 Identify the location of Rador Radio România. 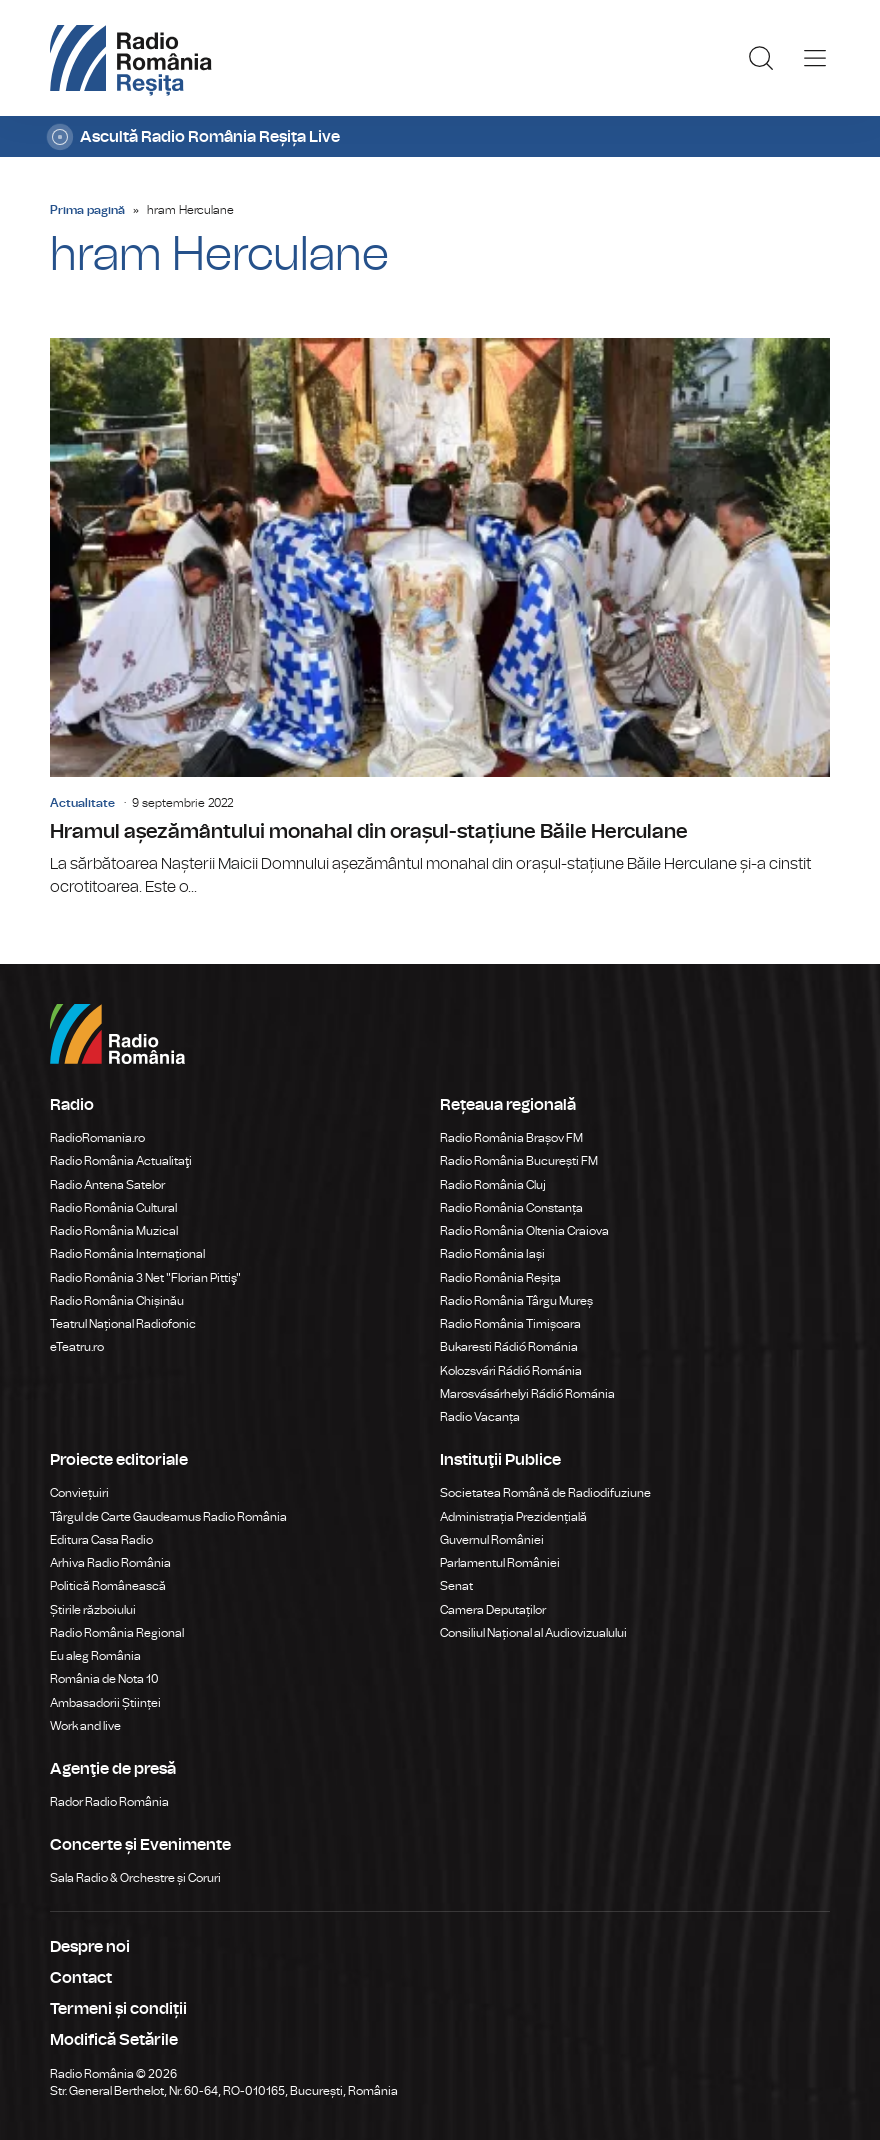
(109, 1802).